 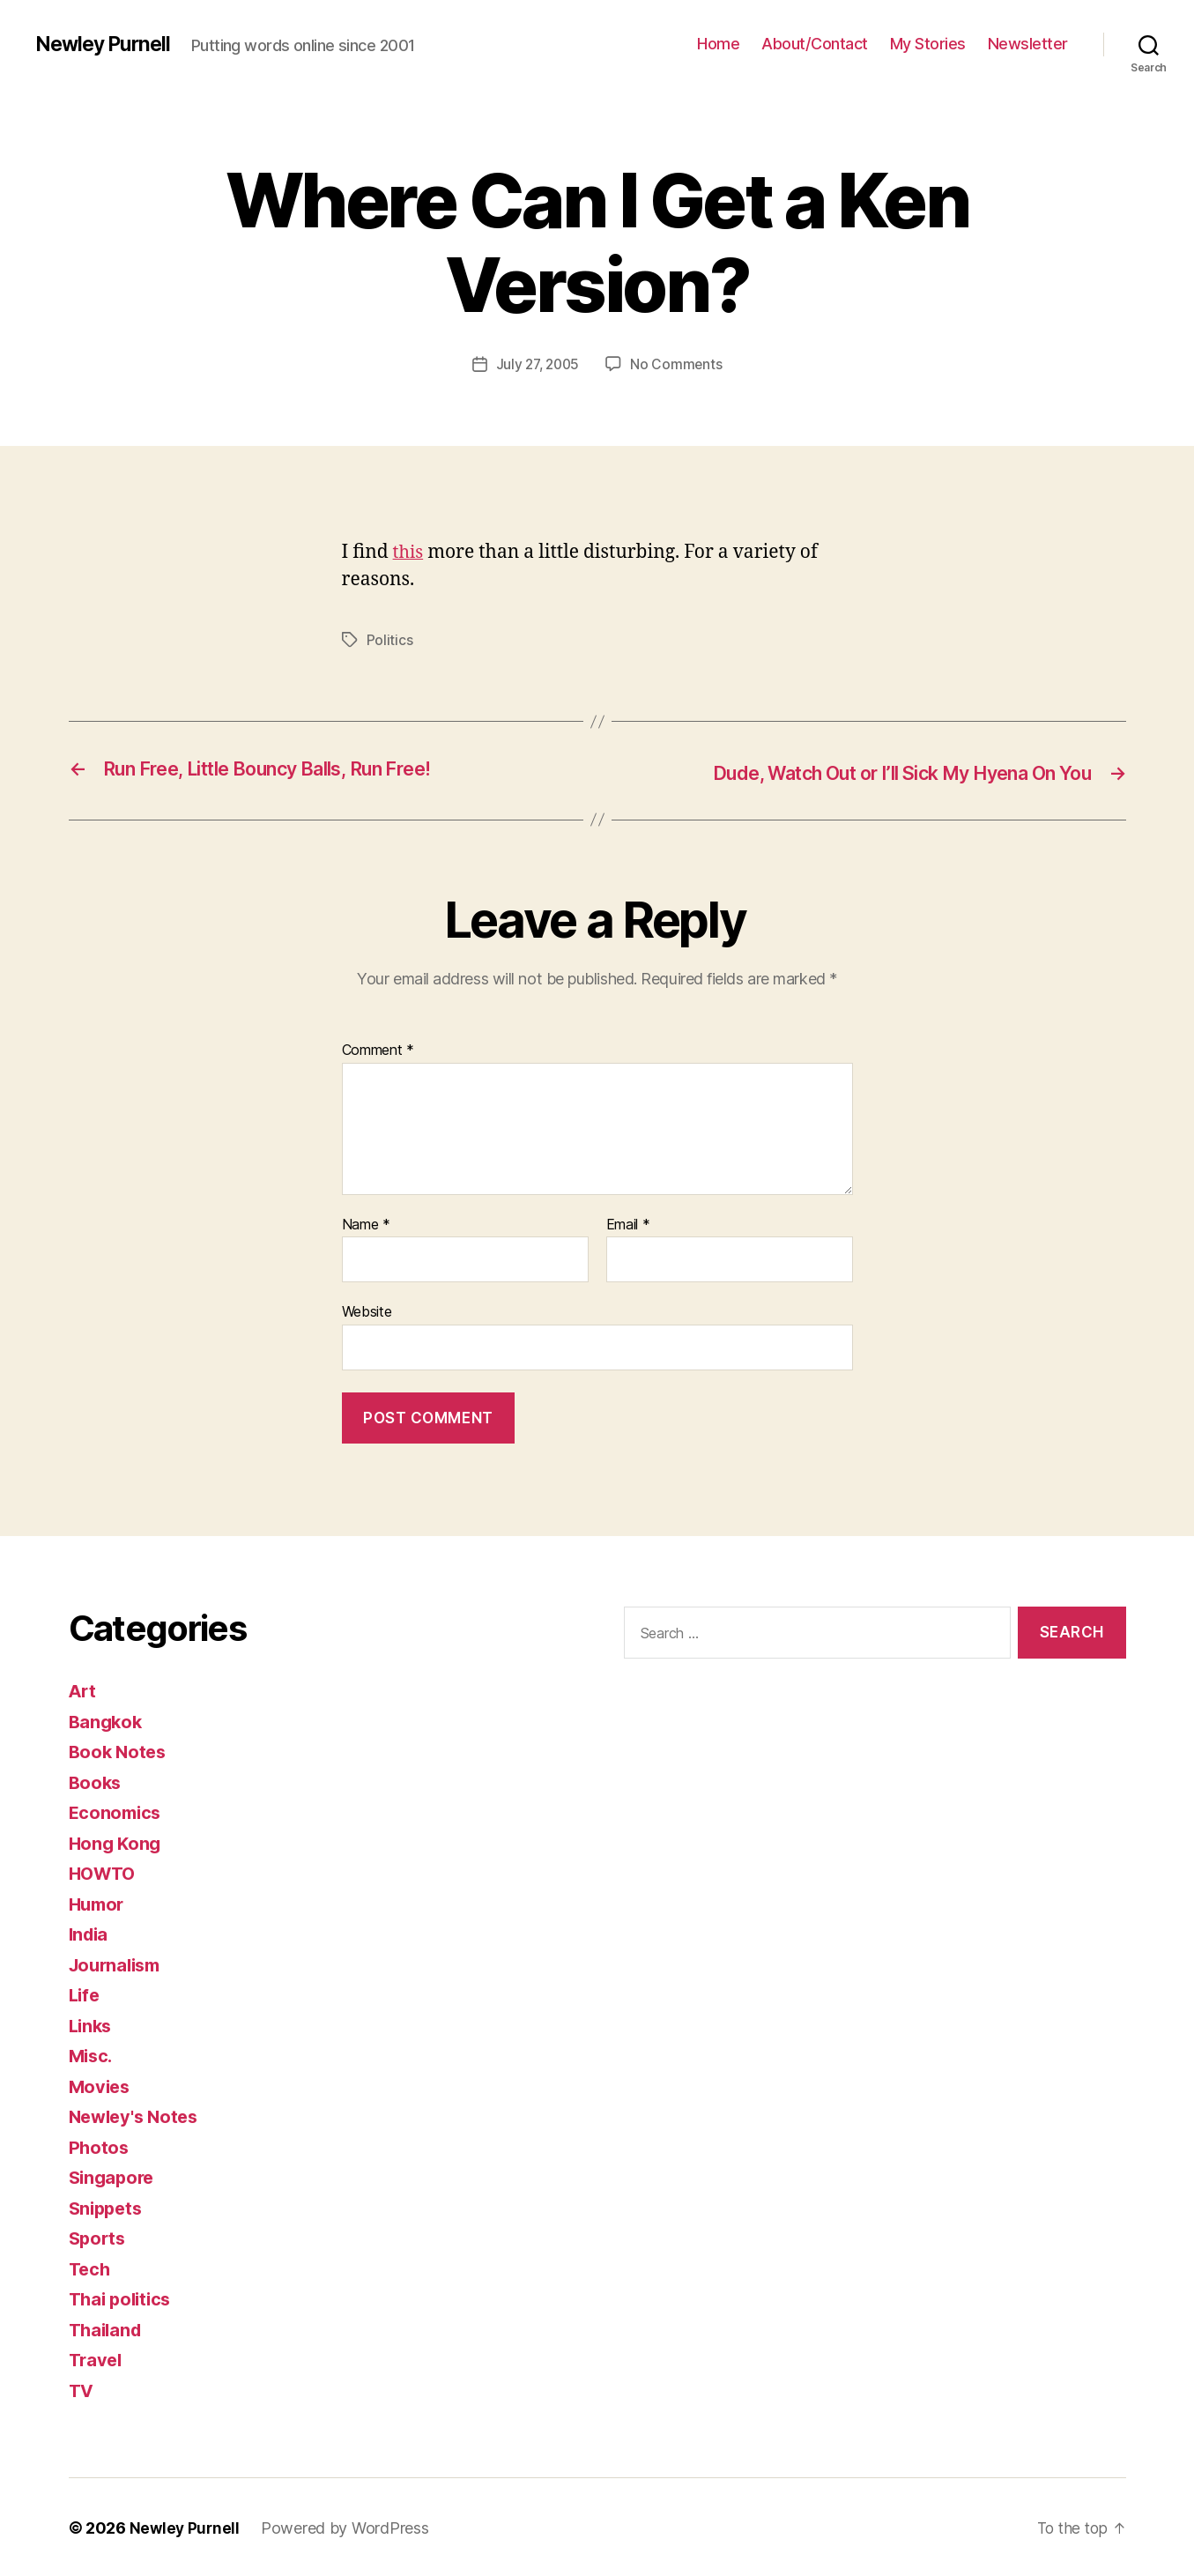 What do you see at coordinates (718, 43) in the screenshot?
I see `Home` at bounding box center [718, 43].